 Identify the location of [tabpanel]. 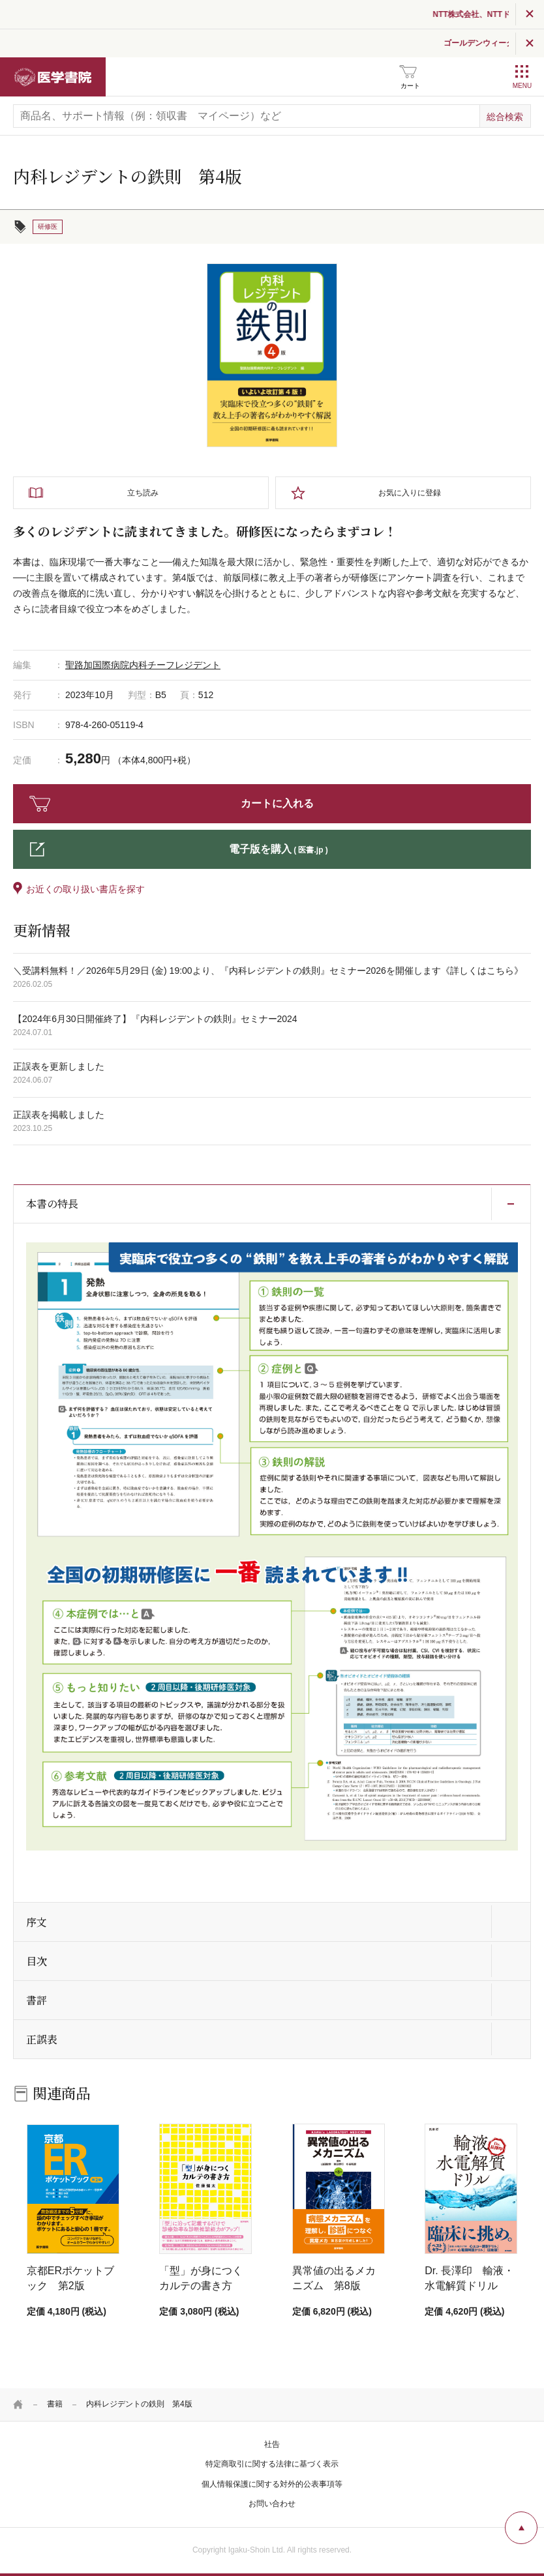
(272, 355).